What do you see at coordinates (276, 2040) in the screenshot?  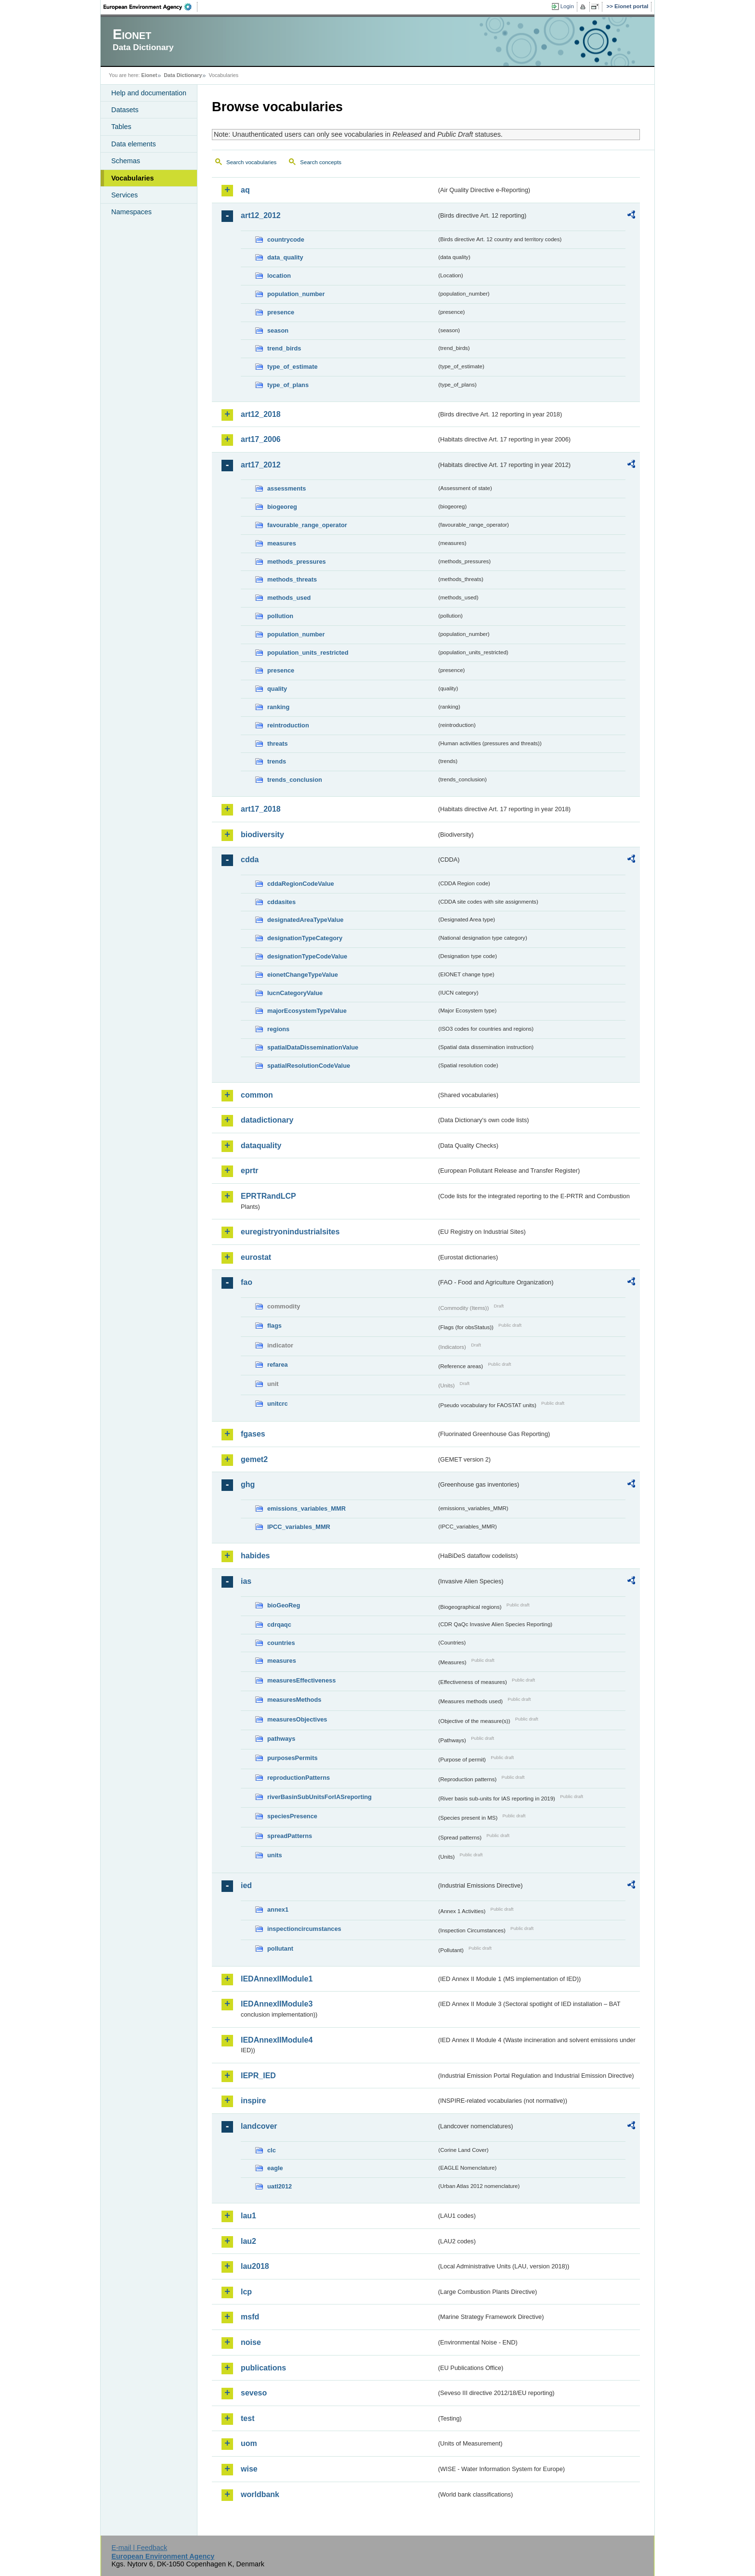 I see `IEDAnnexIIModule4` at bounding box center [276, 2040].